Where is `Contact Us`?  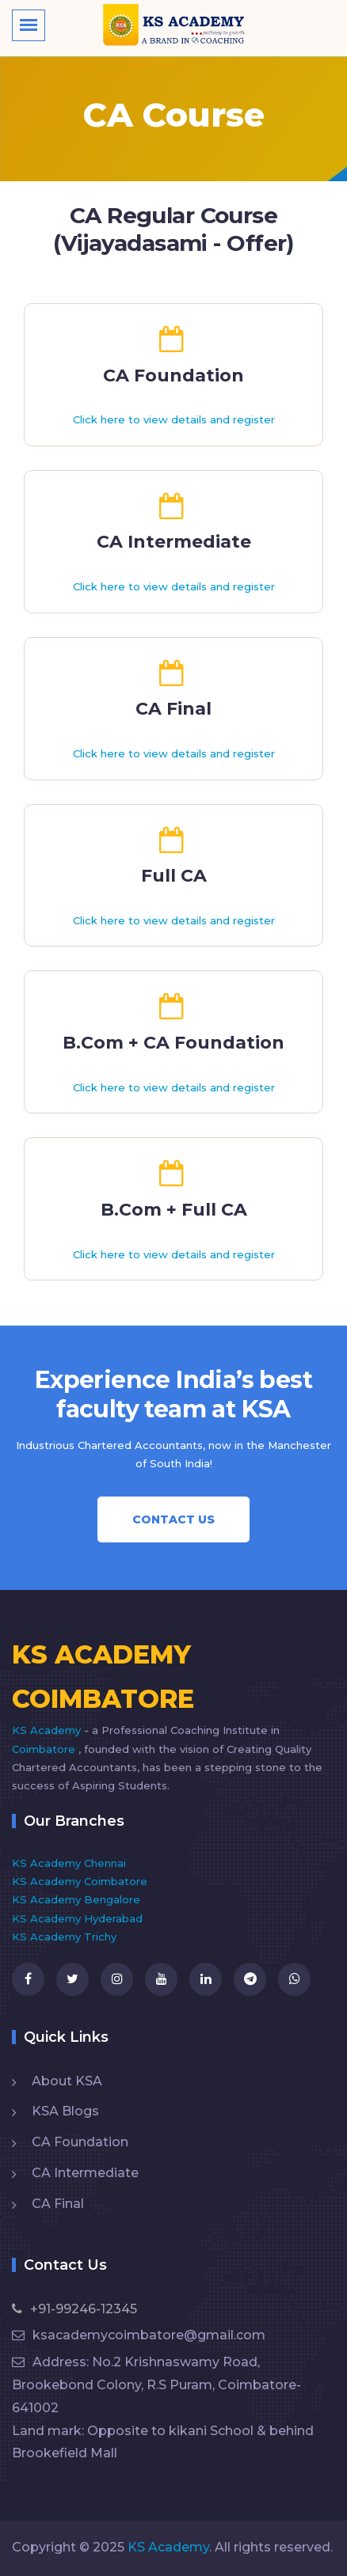 Contact Us is located at coordinates (173, 1519).